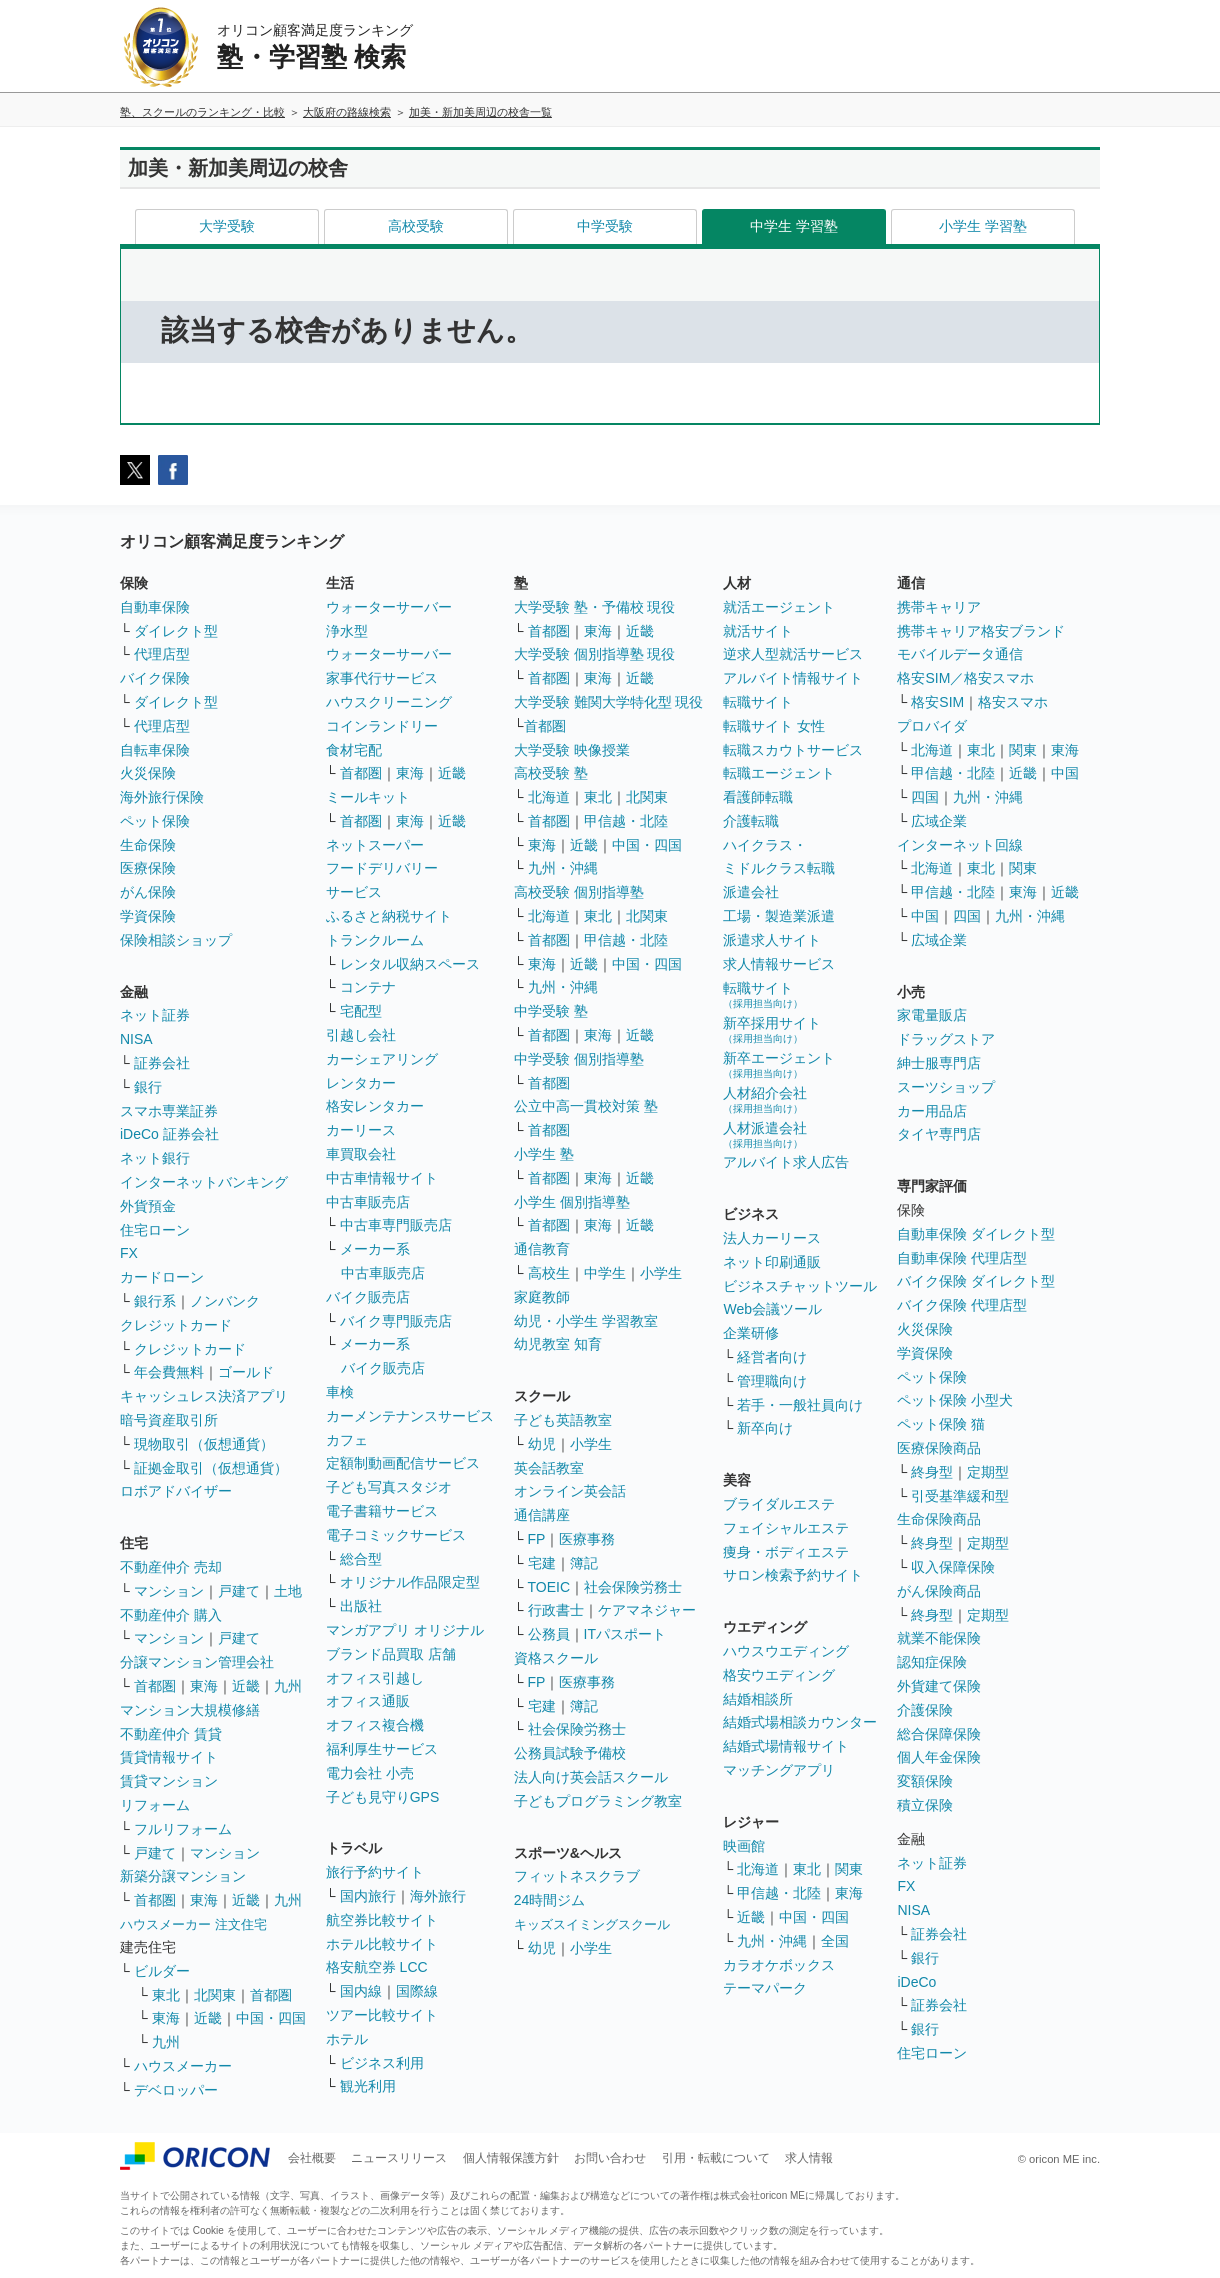 The height and width of the screenshot is (2278, 1220). I want to click on マンション, so click(169, 1591).